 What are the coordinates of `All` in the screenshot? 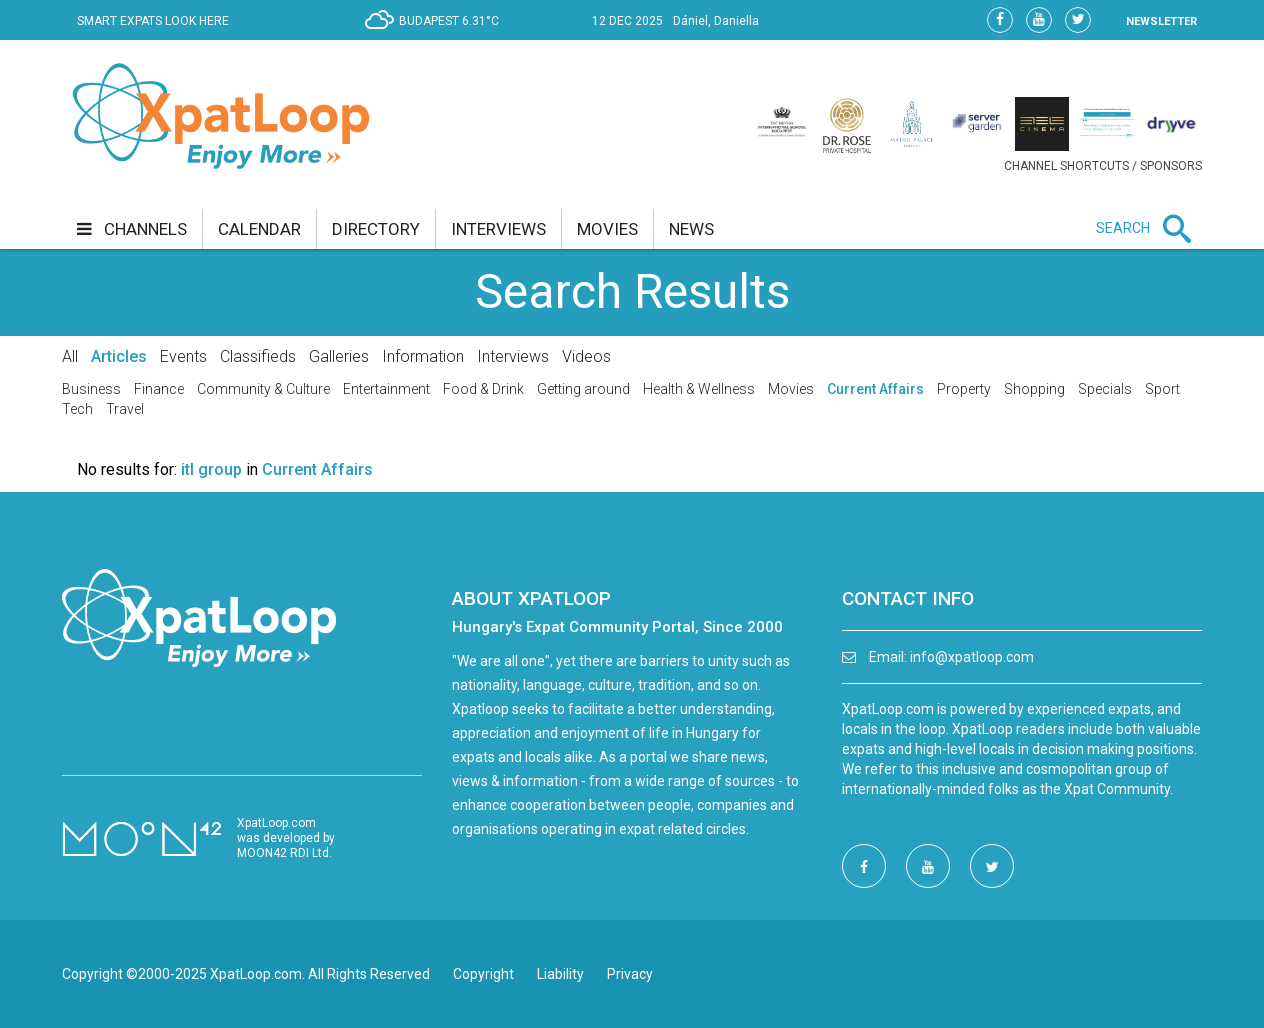 It's located at (70, 356).